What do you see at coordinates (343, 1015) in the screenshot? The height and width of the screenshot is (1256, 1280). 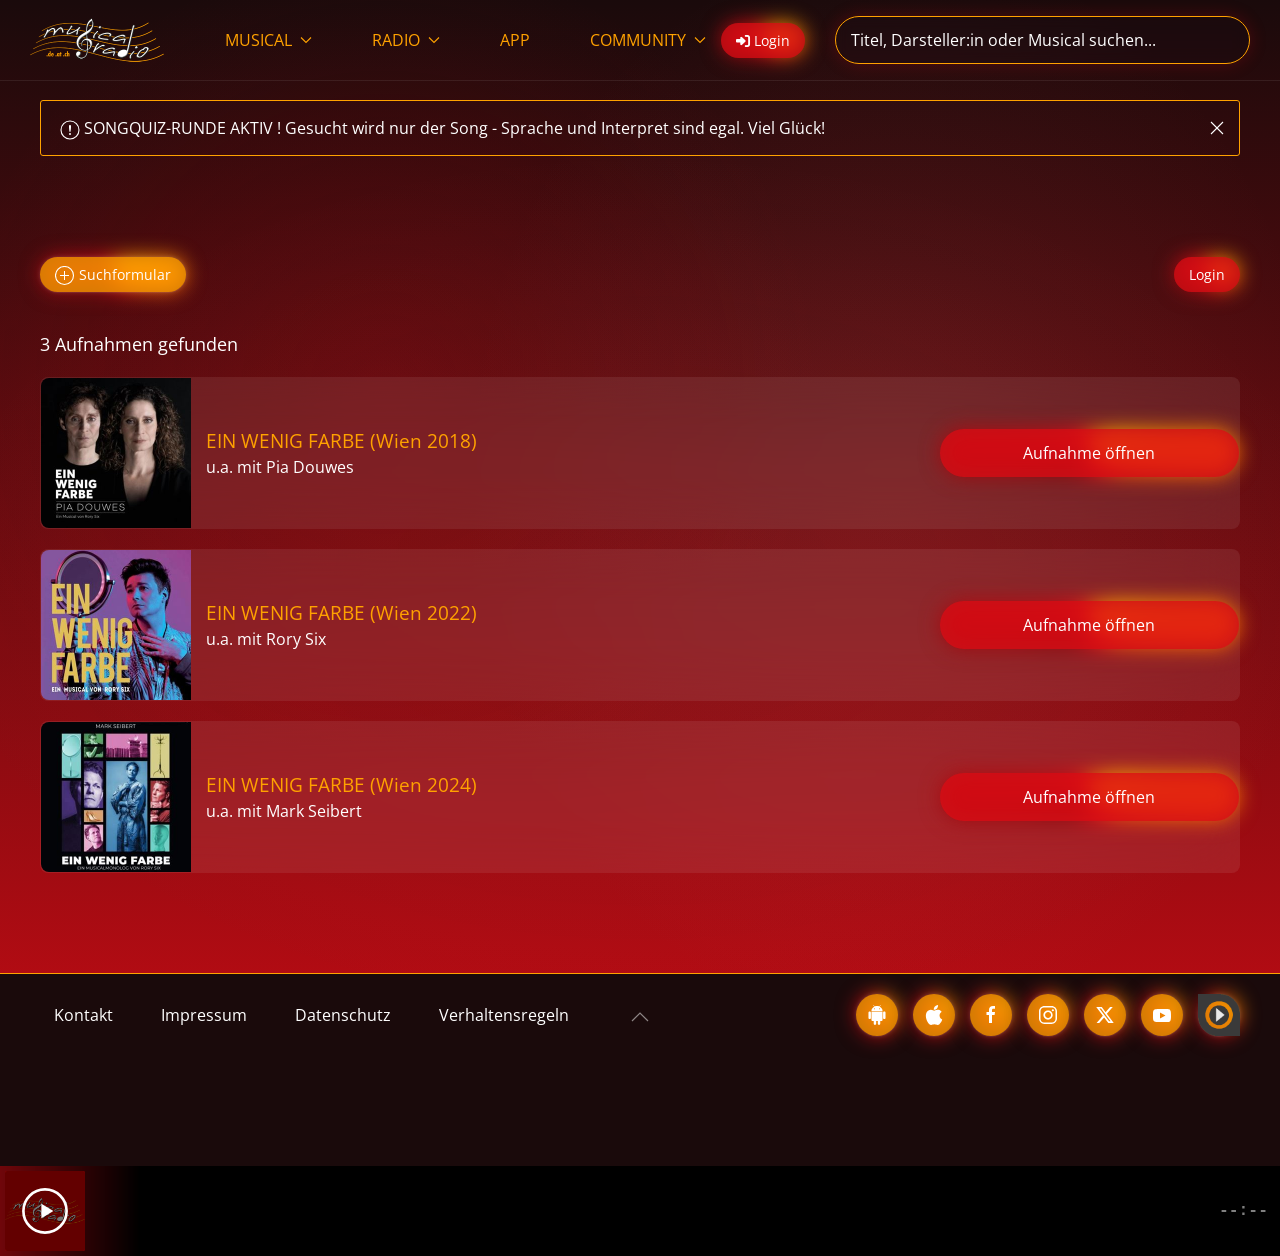 I see `Datenschutz` at bounding box center [343, 1015].